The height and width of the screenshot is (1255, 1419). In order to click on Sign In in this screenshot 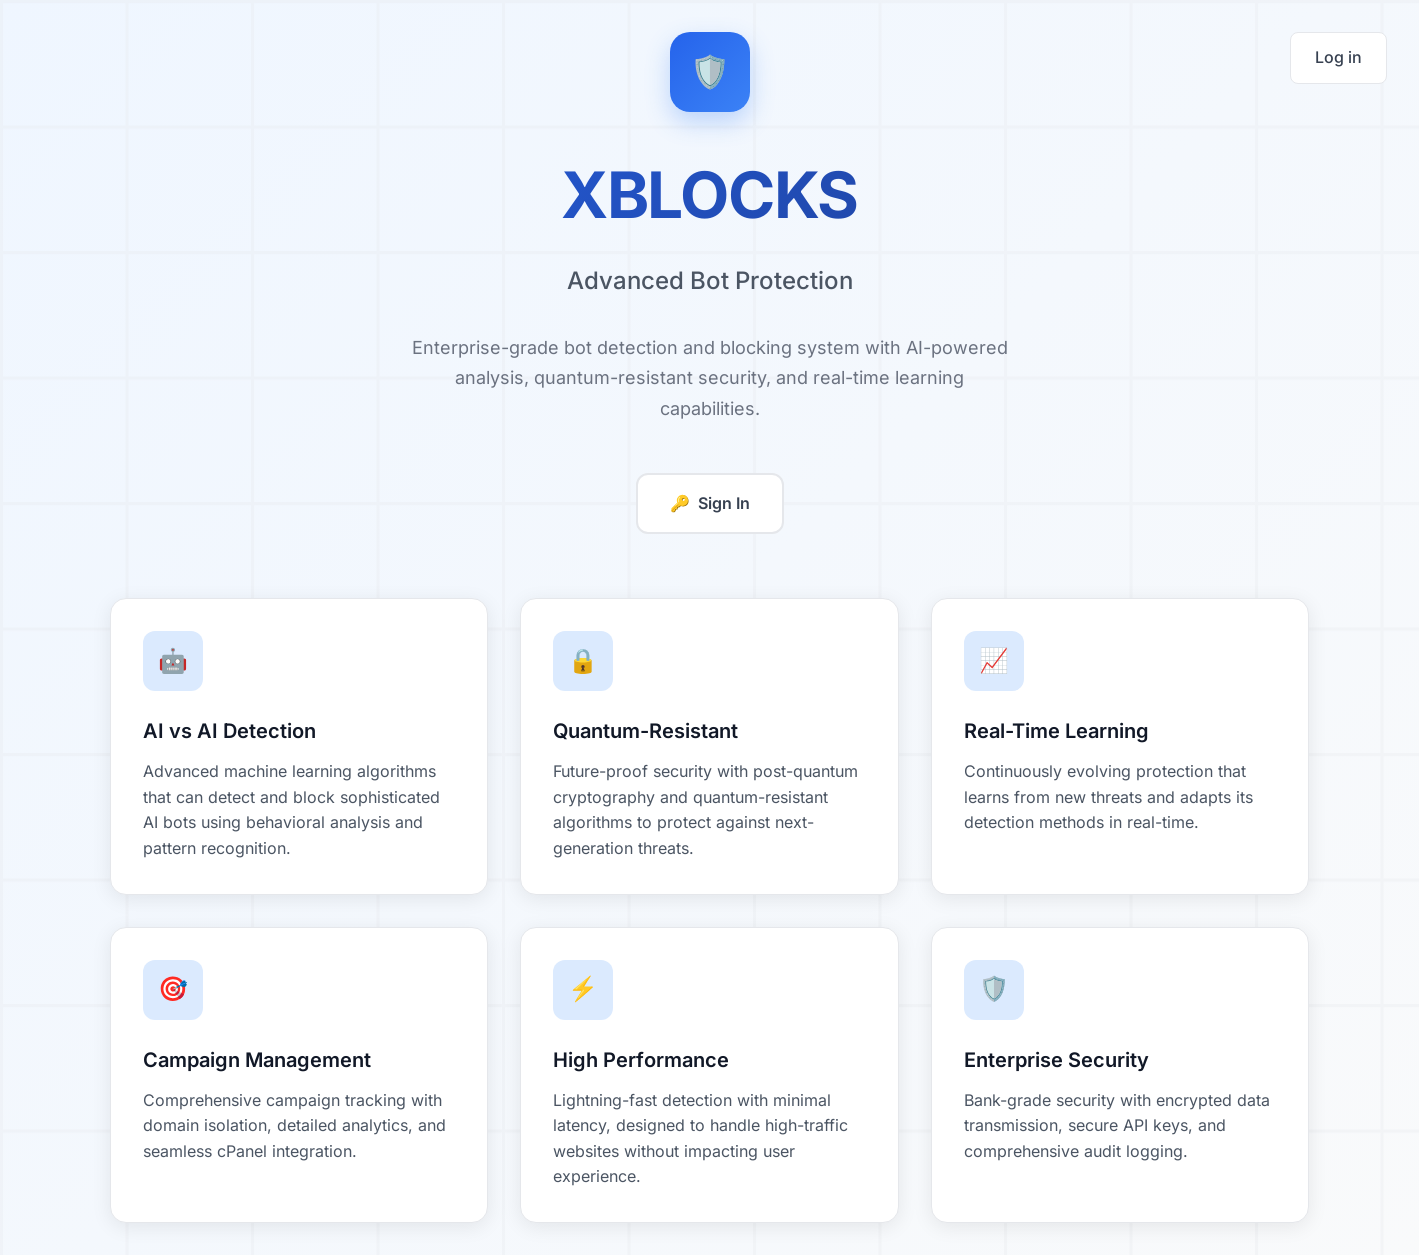, I will do `click(710, 504)`.